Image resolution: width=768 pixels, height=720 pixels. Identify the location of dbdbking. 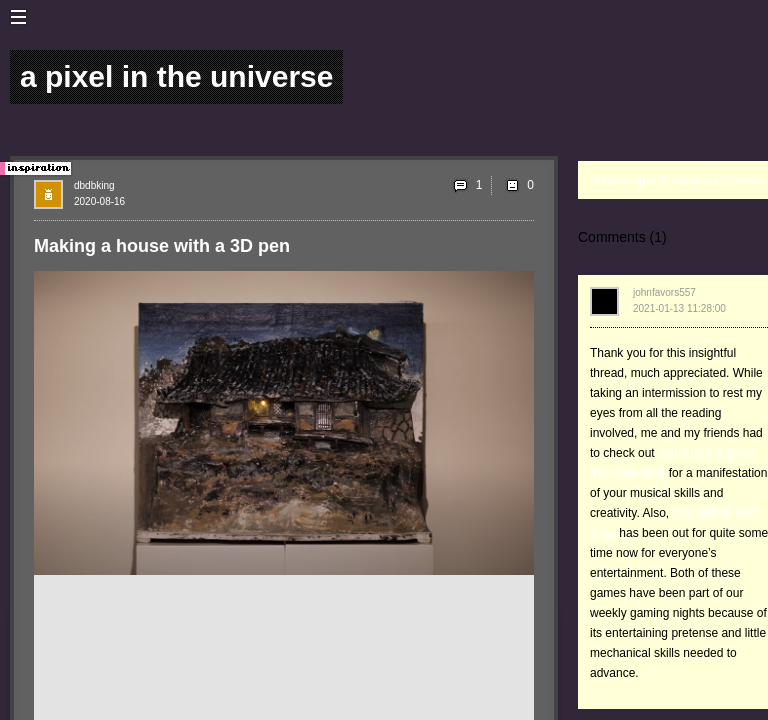
(94, 185).